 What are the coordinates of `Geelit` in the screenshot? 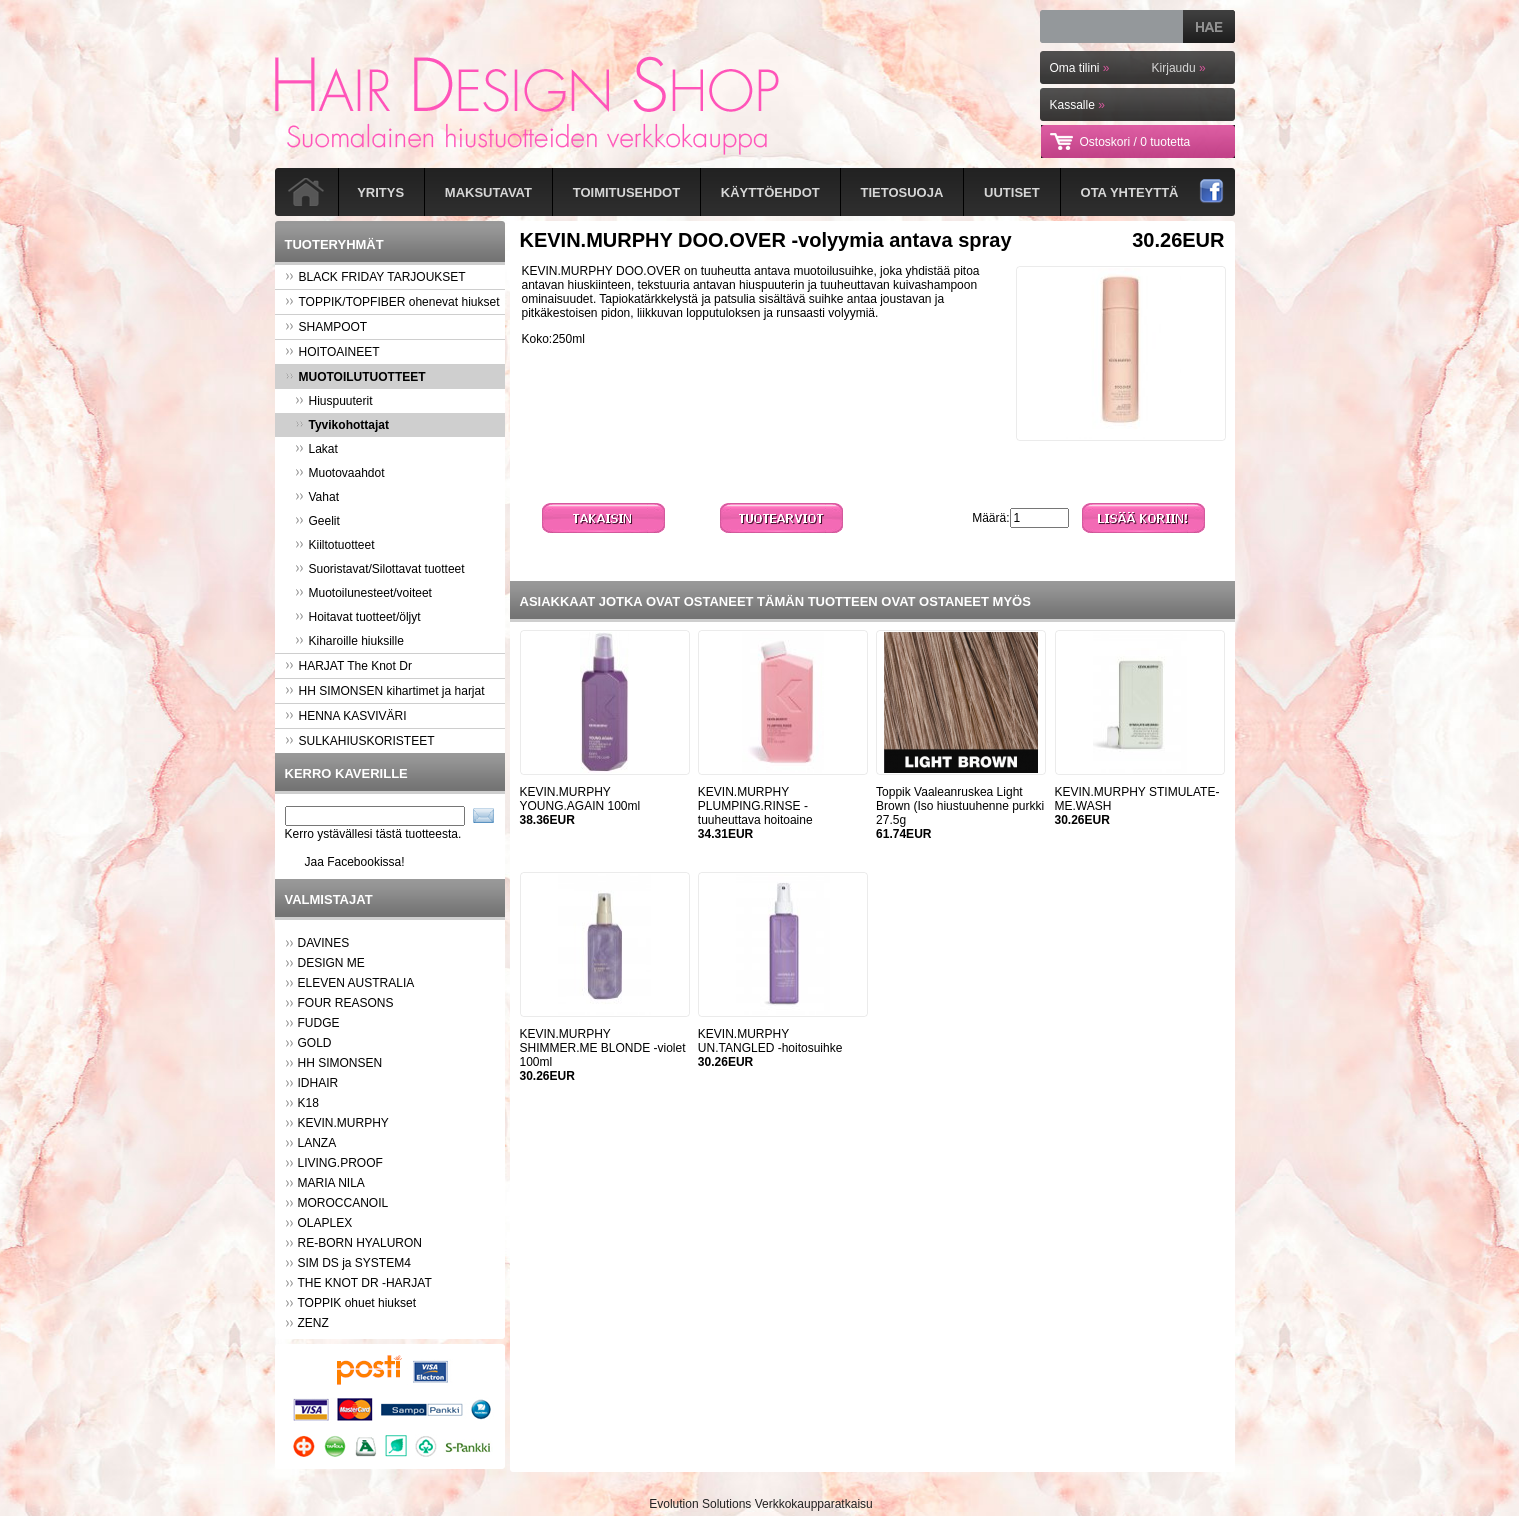 It's located at (317, 521).